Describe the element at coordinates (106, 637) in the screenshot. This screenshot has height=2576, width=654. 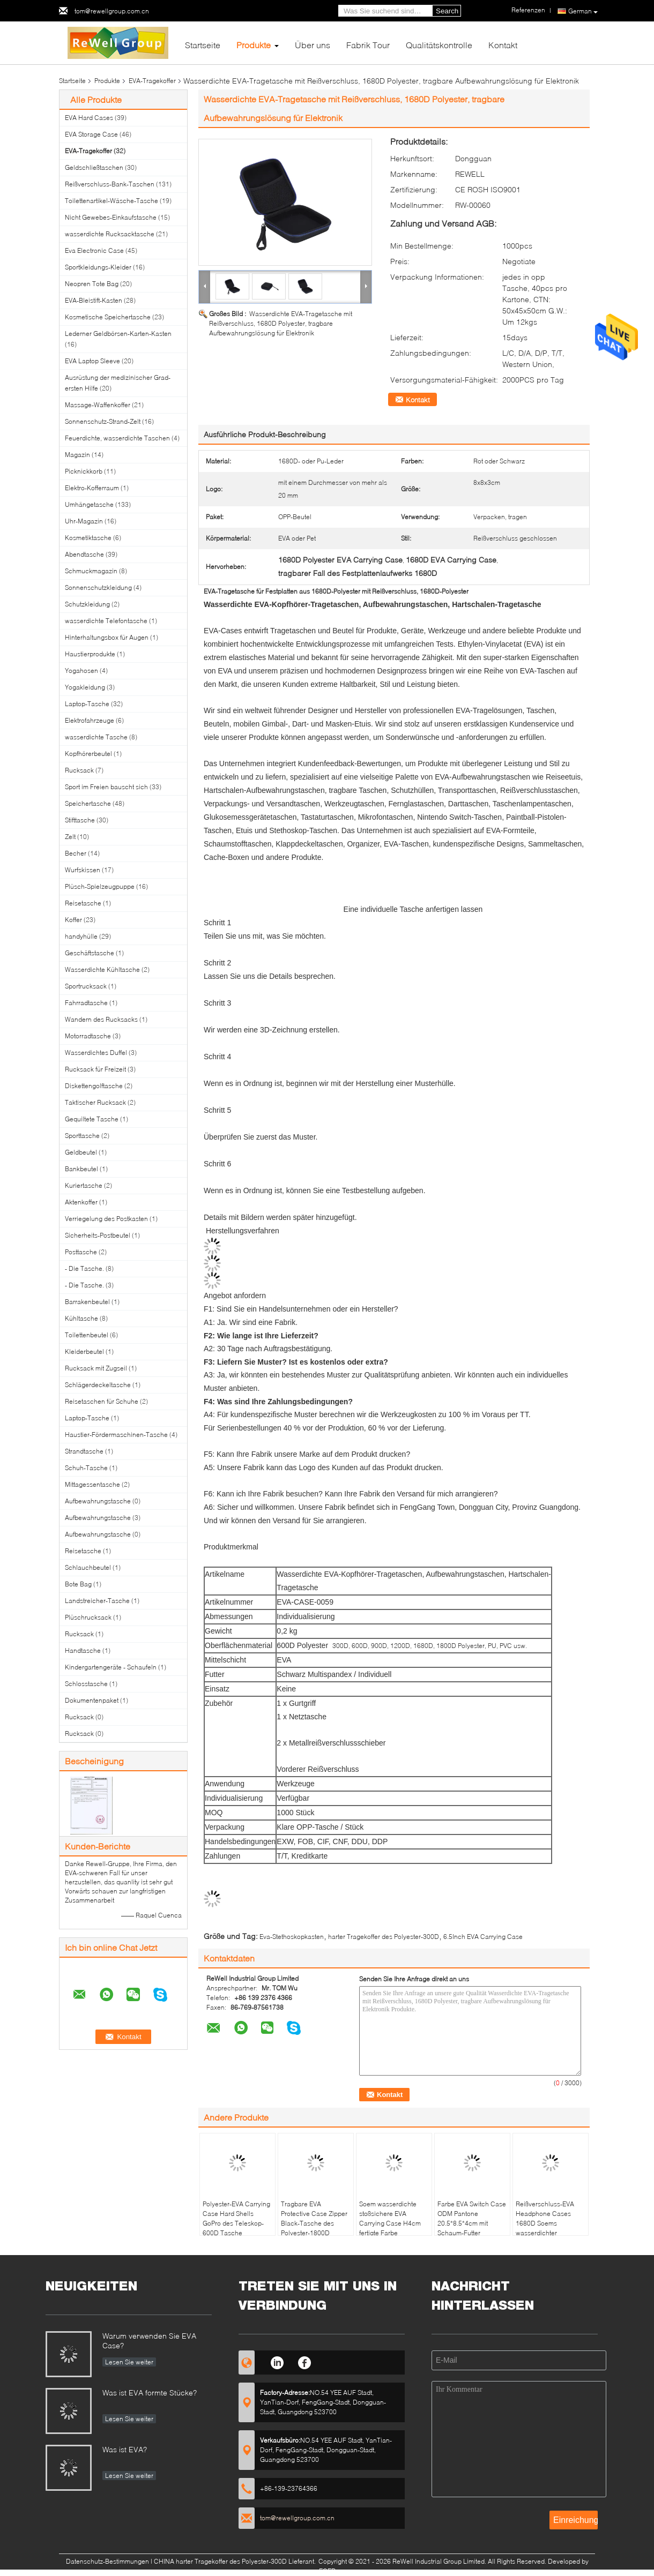
I see `Hinterhaltungsbox für Augen` at that location.